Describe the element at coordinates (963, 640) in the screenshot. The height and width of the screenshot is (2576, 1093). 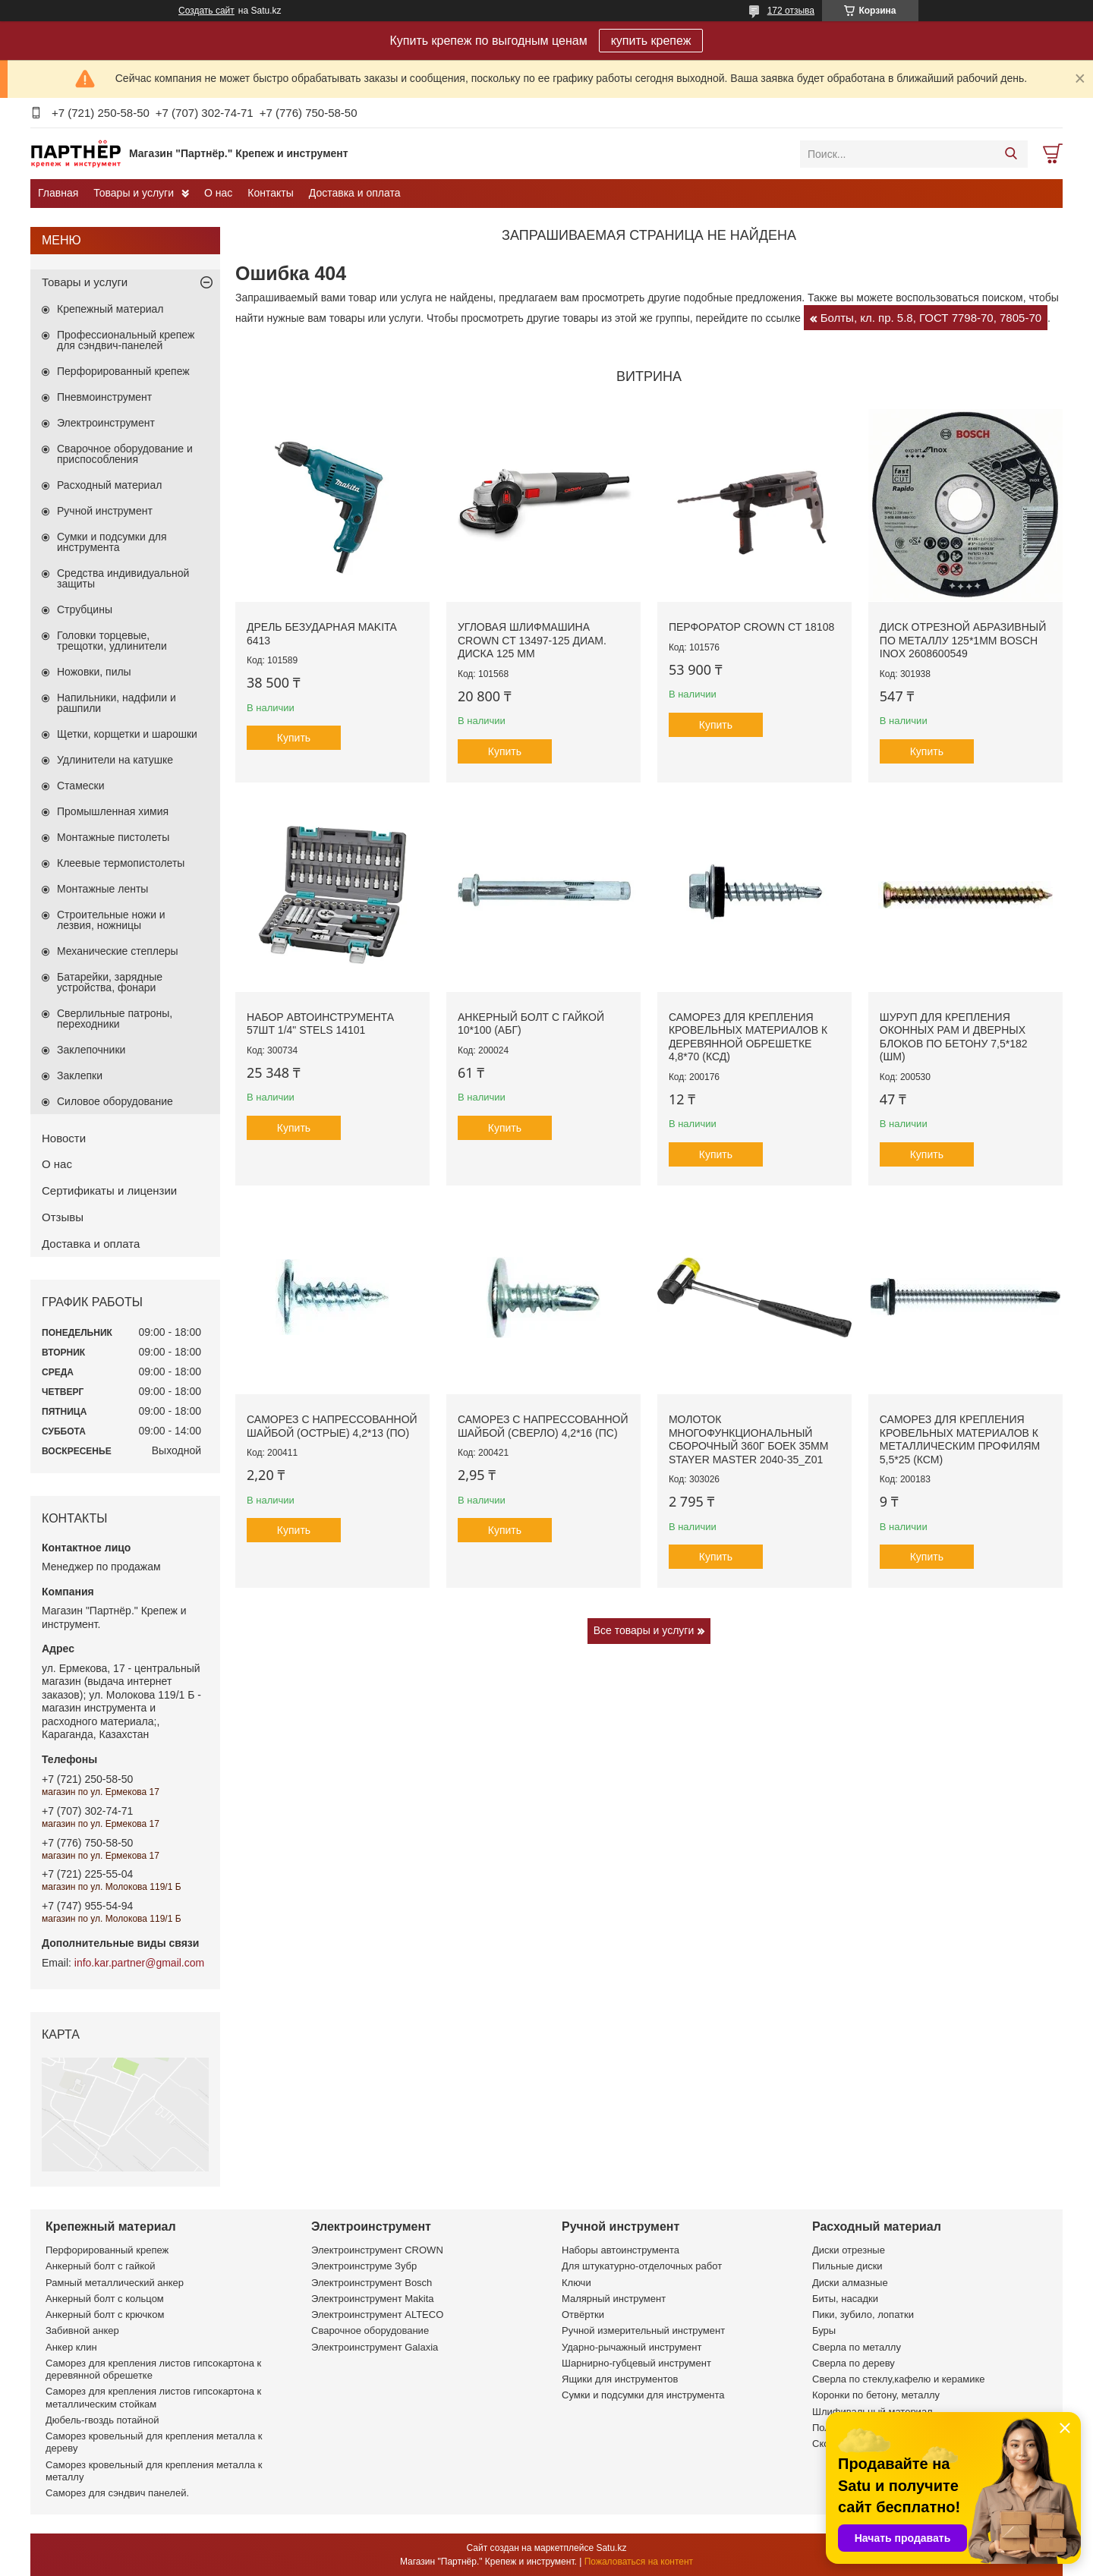
I see `Диск отрезной абразивный по металлу 125*1мм BOSCH INOX 2608600549` at that location.